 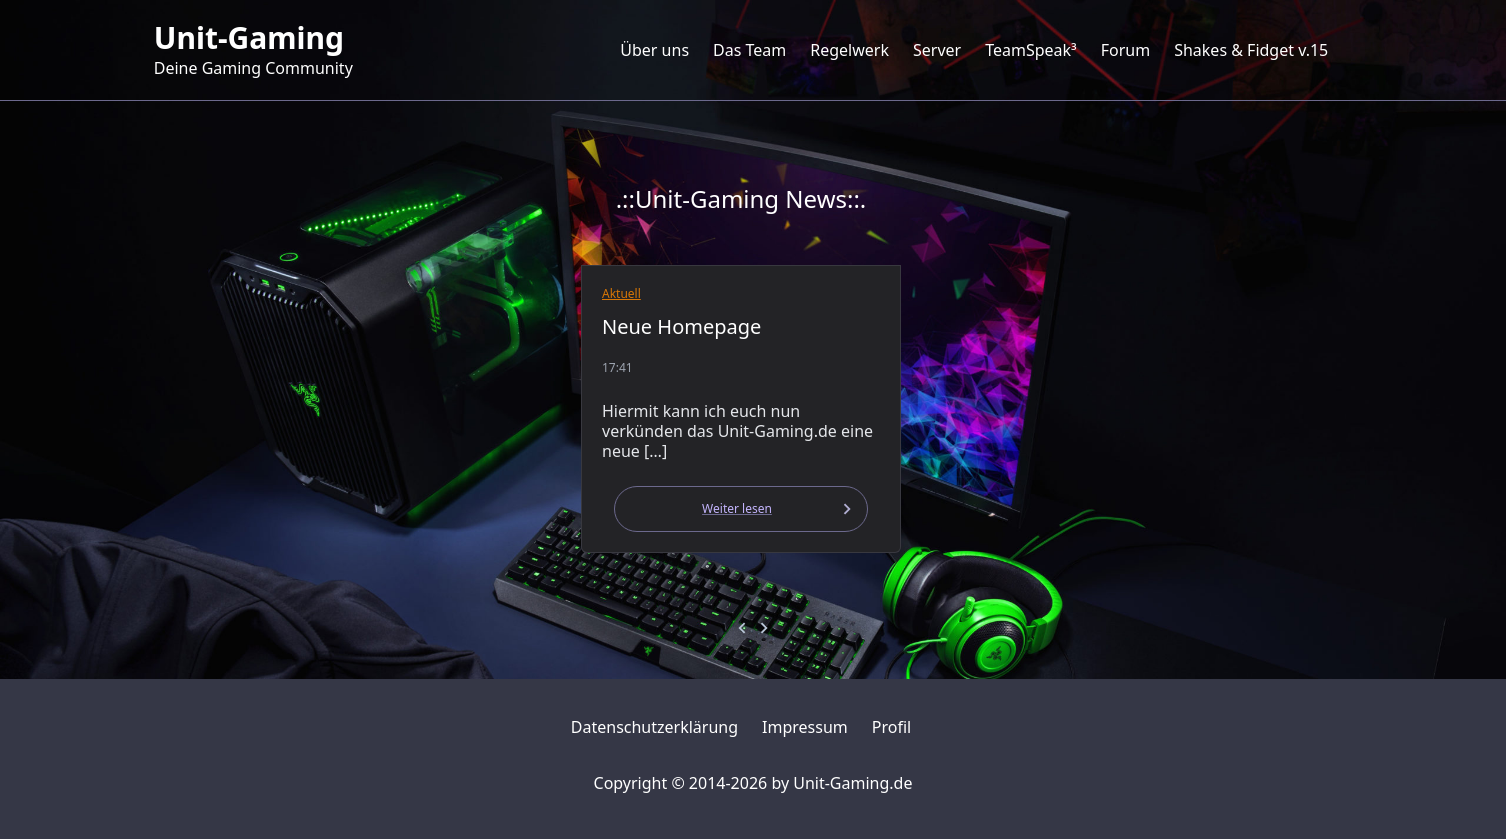 What do you see at coordinates (621, 293) in the screenshot?
I see `Aktuell` at bounding box center [621, 293].